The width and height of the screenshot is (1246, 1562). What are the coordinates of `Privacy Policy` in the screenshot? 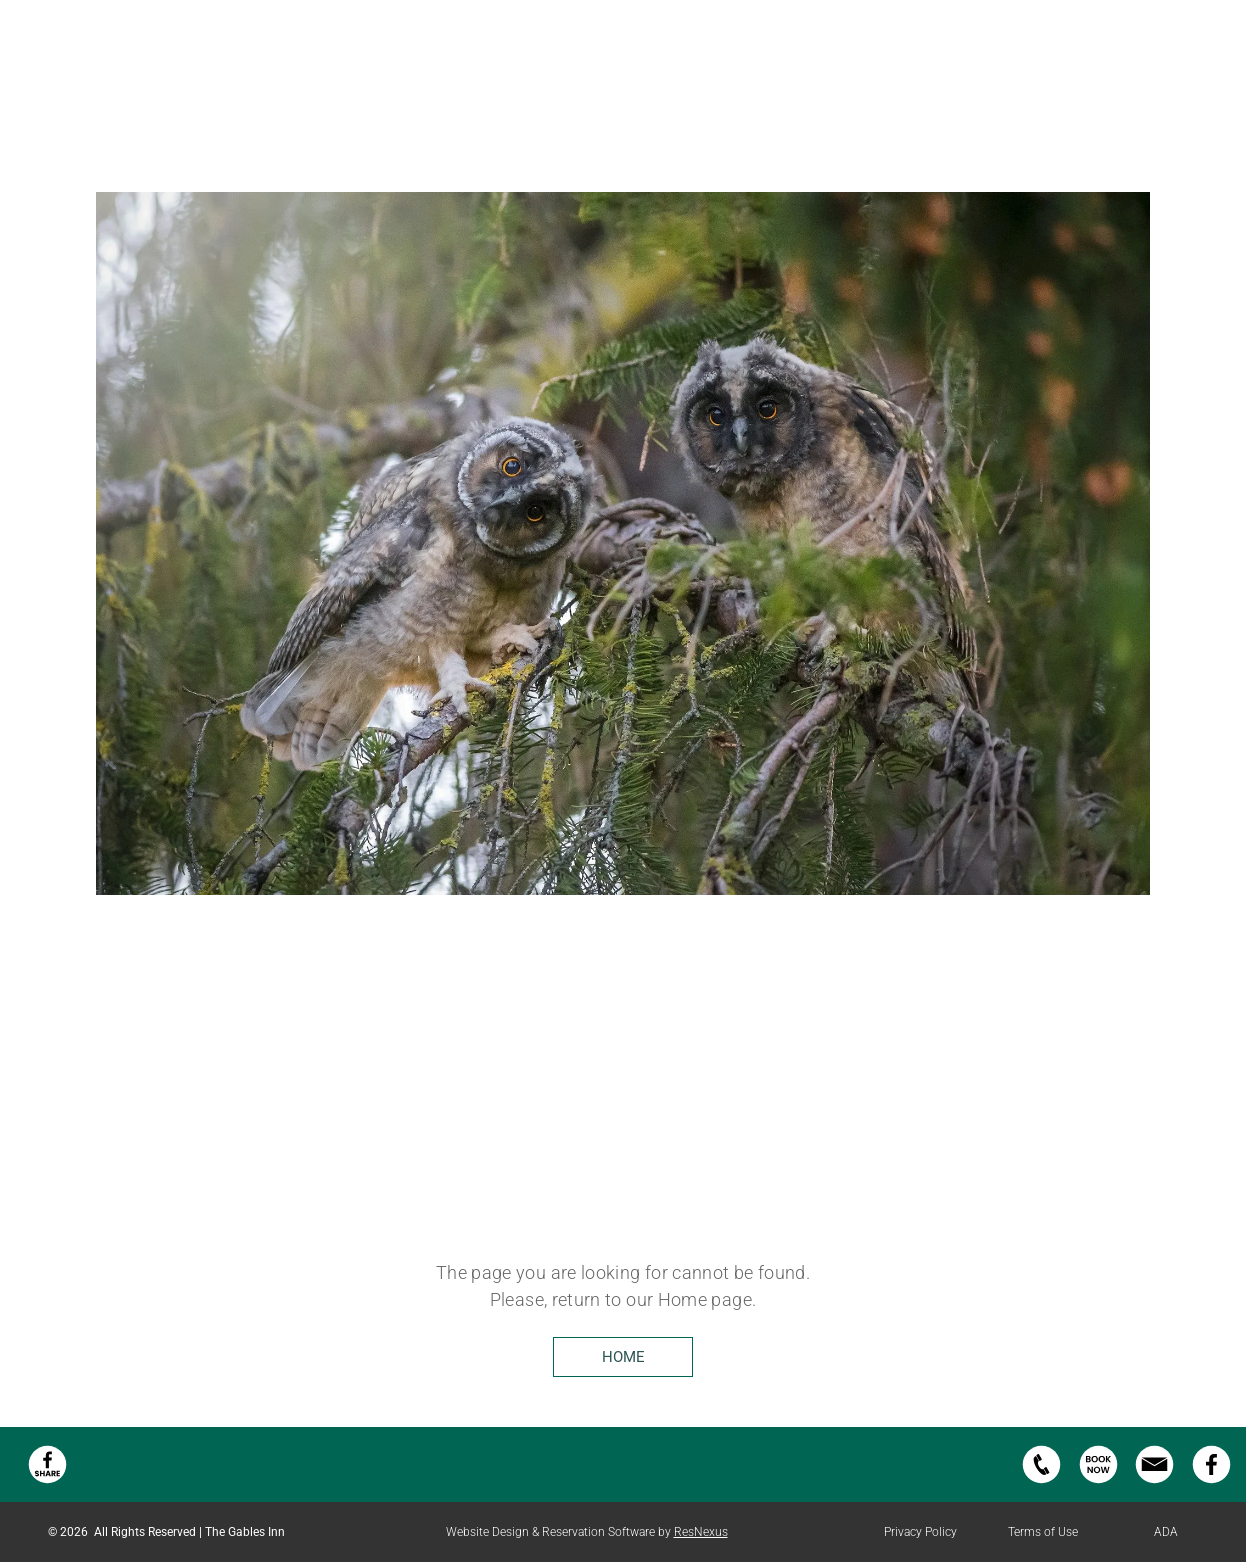 It's located at (920, 1532).